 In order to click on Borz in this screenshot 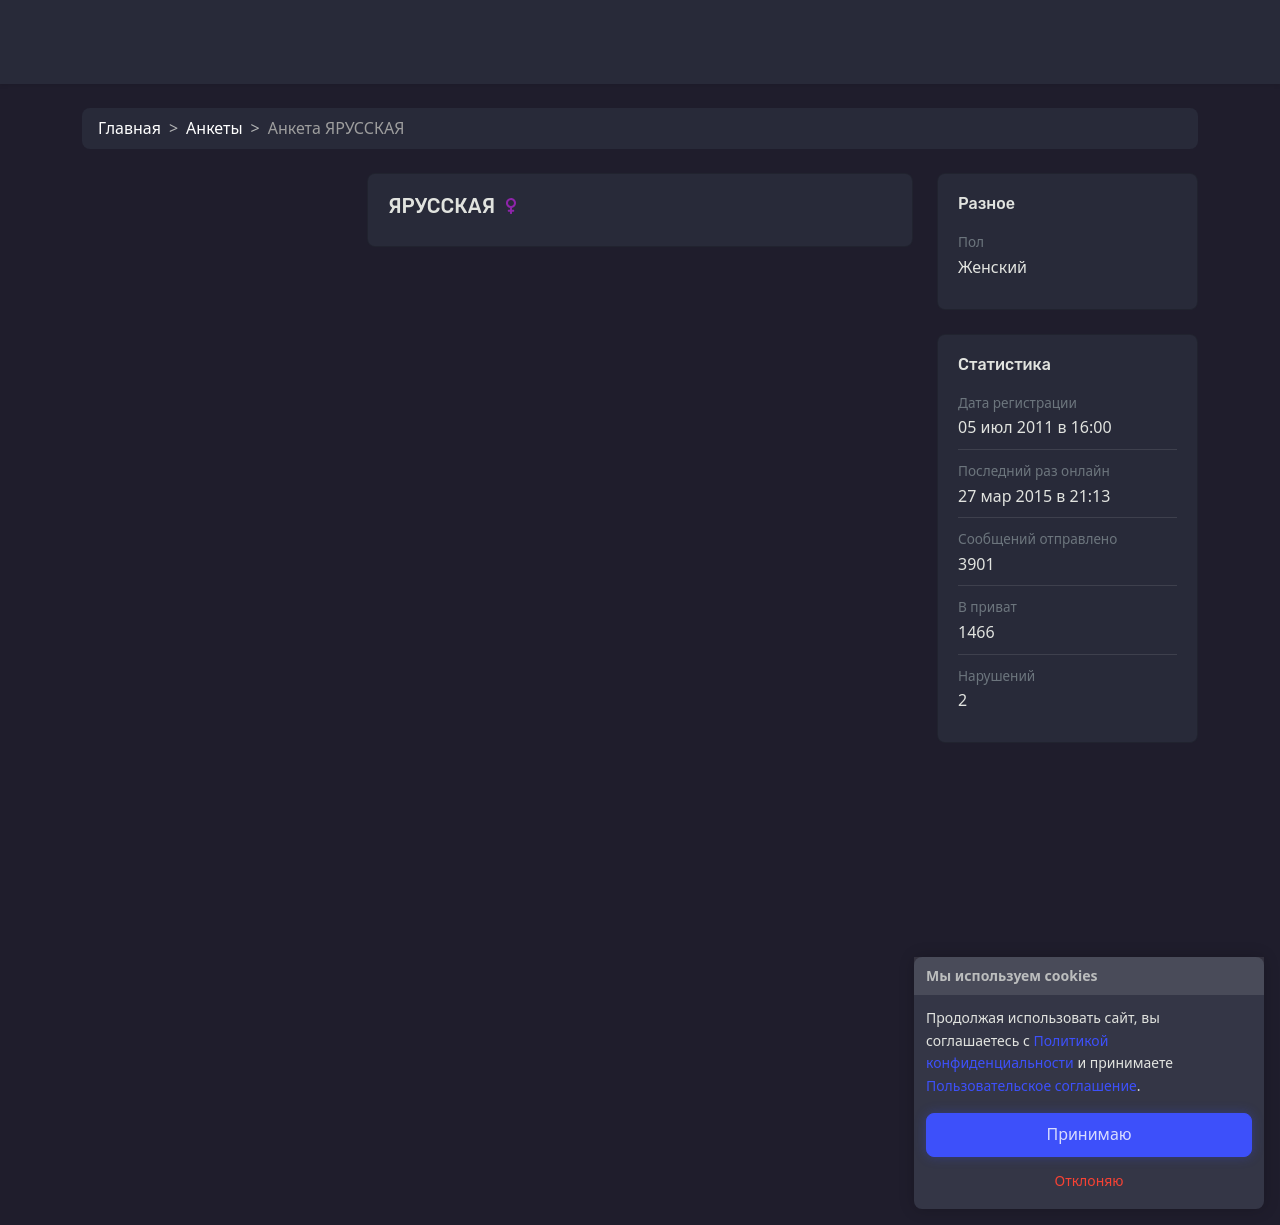, I will do `click(186, 748)`.